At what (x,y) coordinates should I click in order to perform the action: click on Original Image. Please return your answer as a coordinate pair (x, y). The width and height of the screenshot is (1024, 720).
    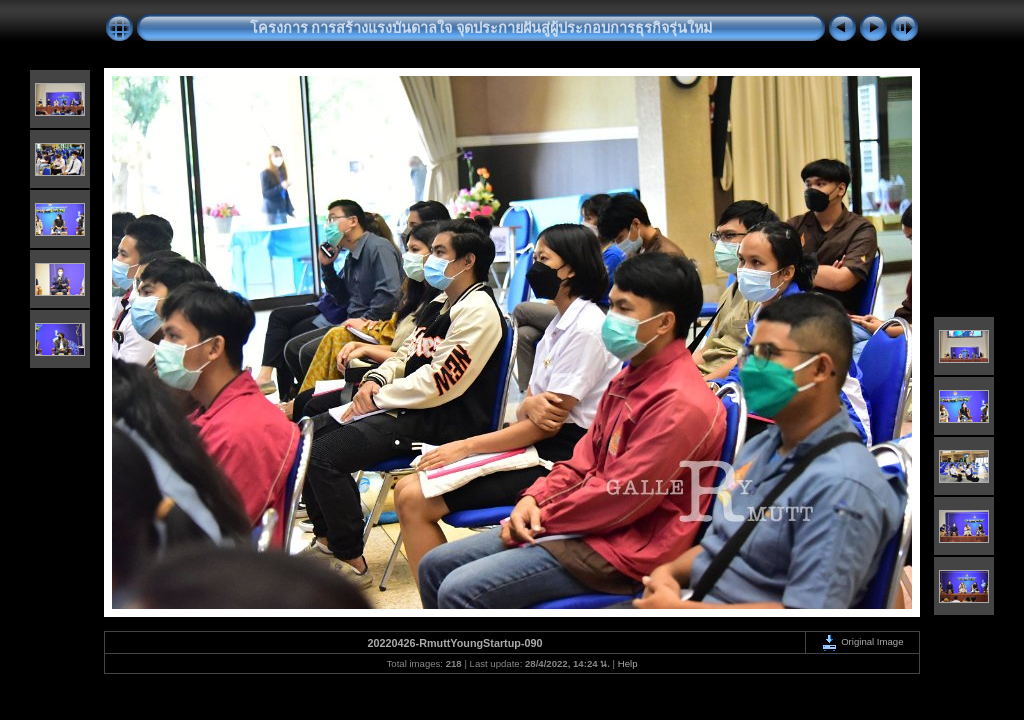
    Looking at the image, I should click on (862, 641).